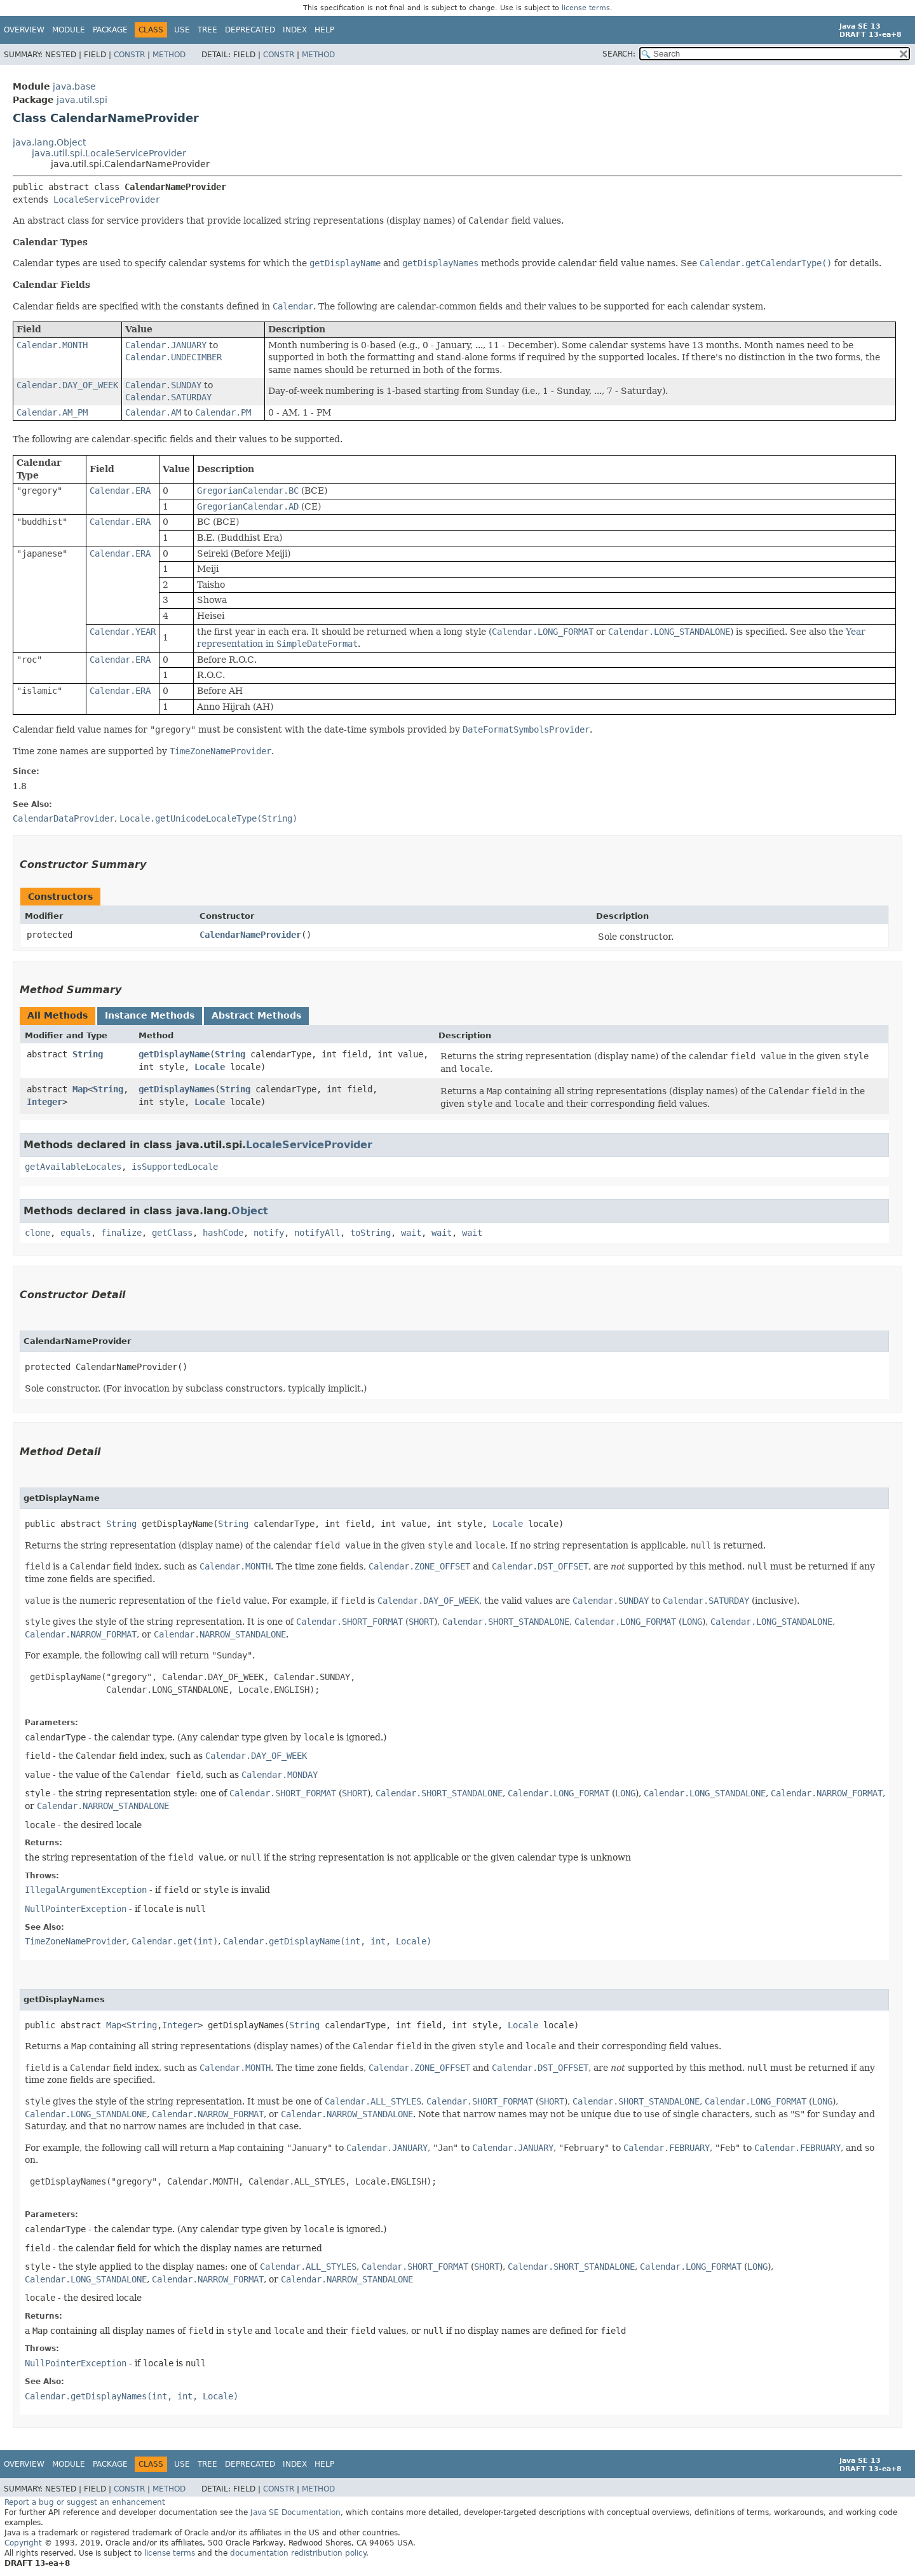 Image resolution: width=915 pixels, height=2576 pixels. Describe the element at coordinates (182, 29) in the screenshot. I see `Use` at that location.